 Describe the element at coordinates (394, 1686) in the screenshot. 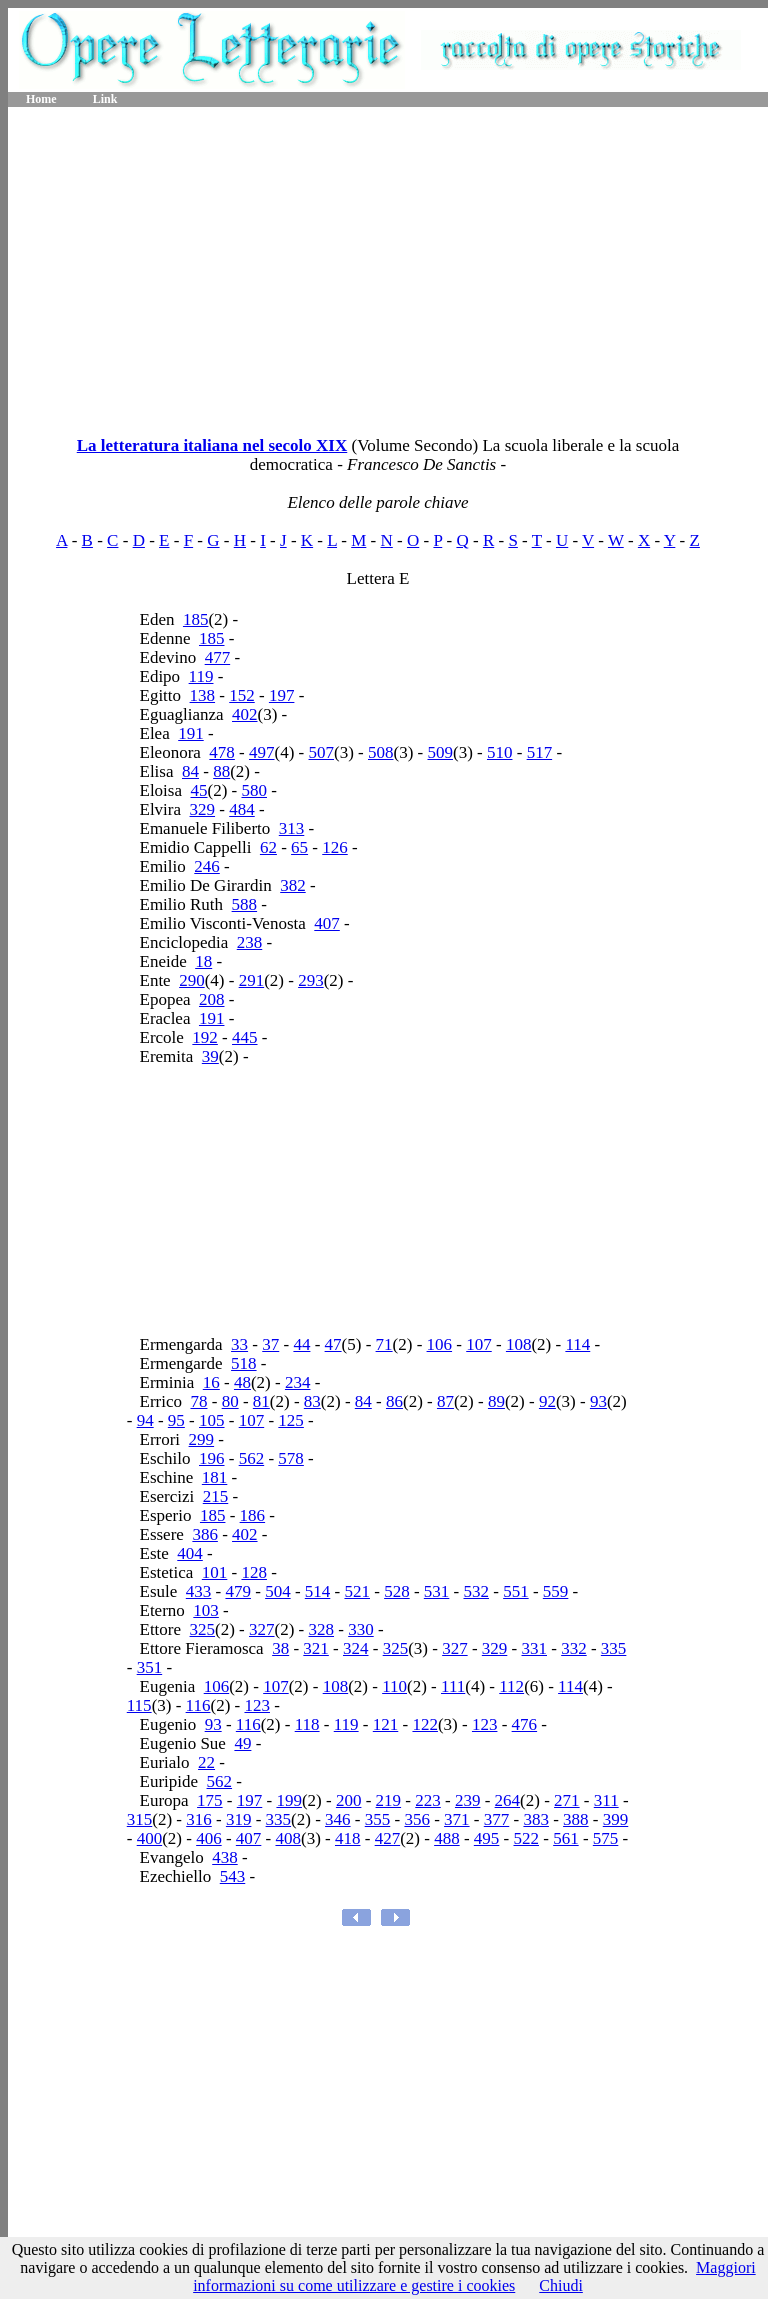

I see `110` at that location.